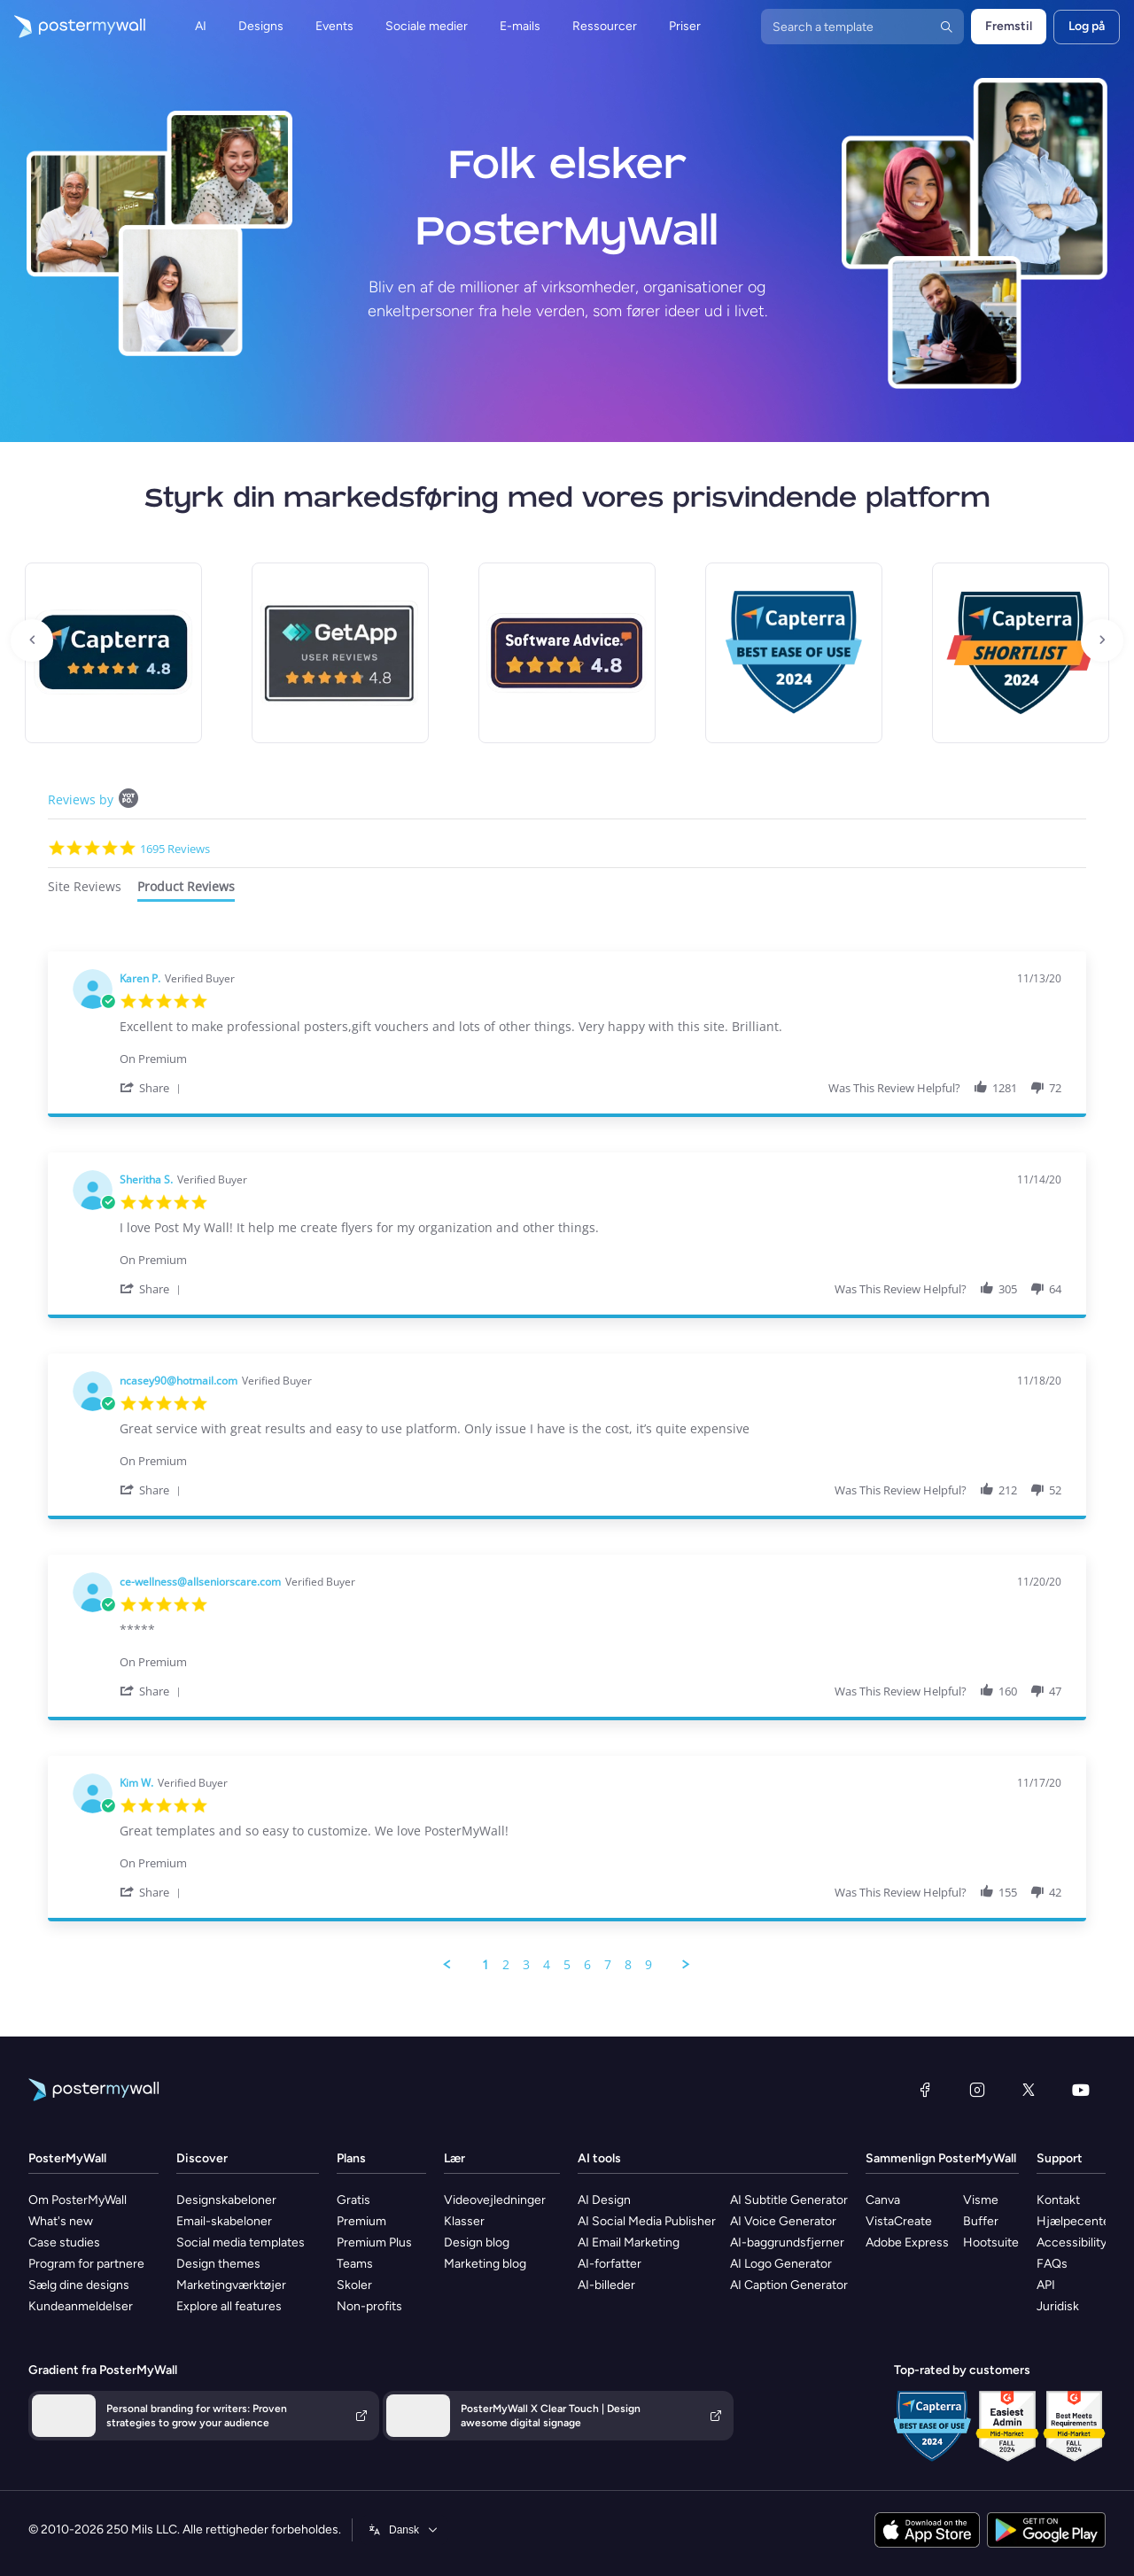 The width and height of the screenshot is (1134, 2576). I want to click on [tab], so click(84, 889).